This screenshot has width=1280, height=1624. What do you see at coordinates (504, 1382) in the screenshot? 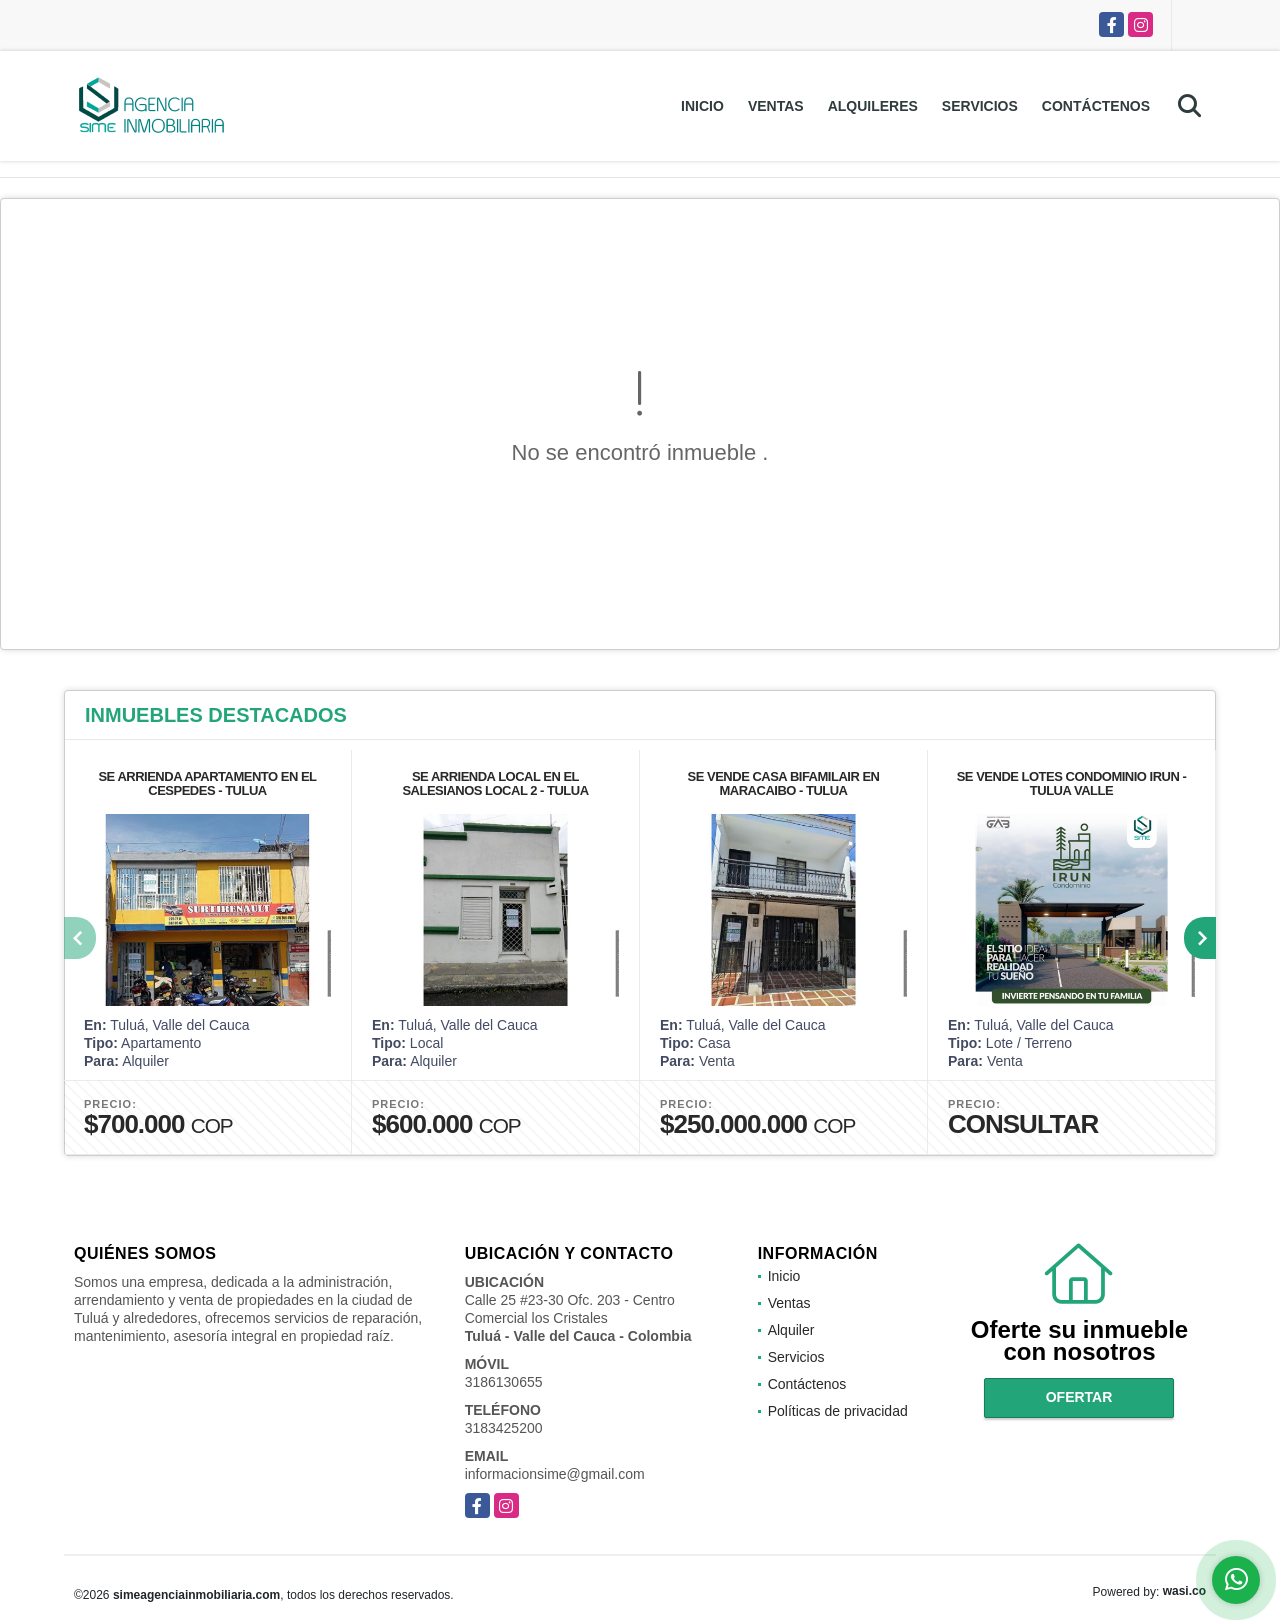
I see `3186130655` at bounding box center [504, 1382].